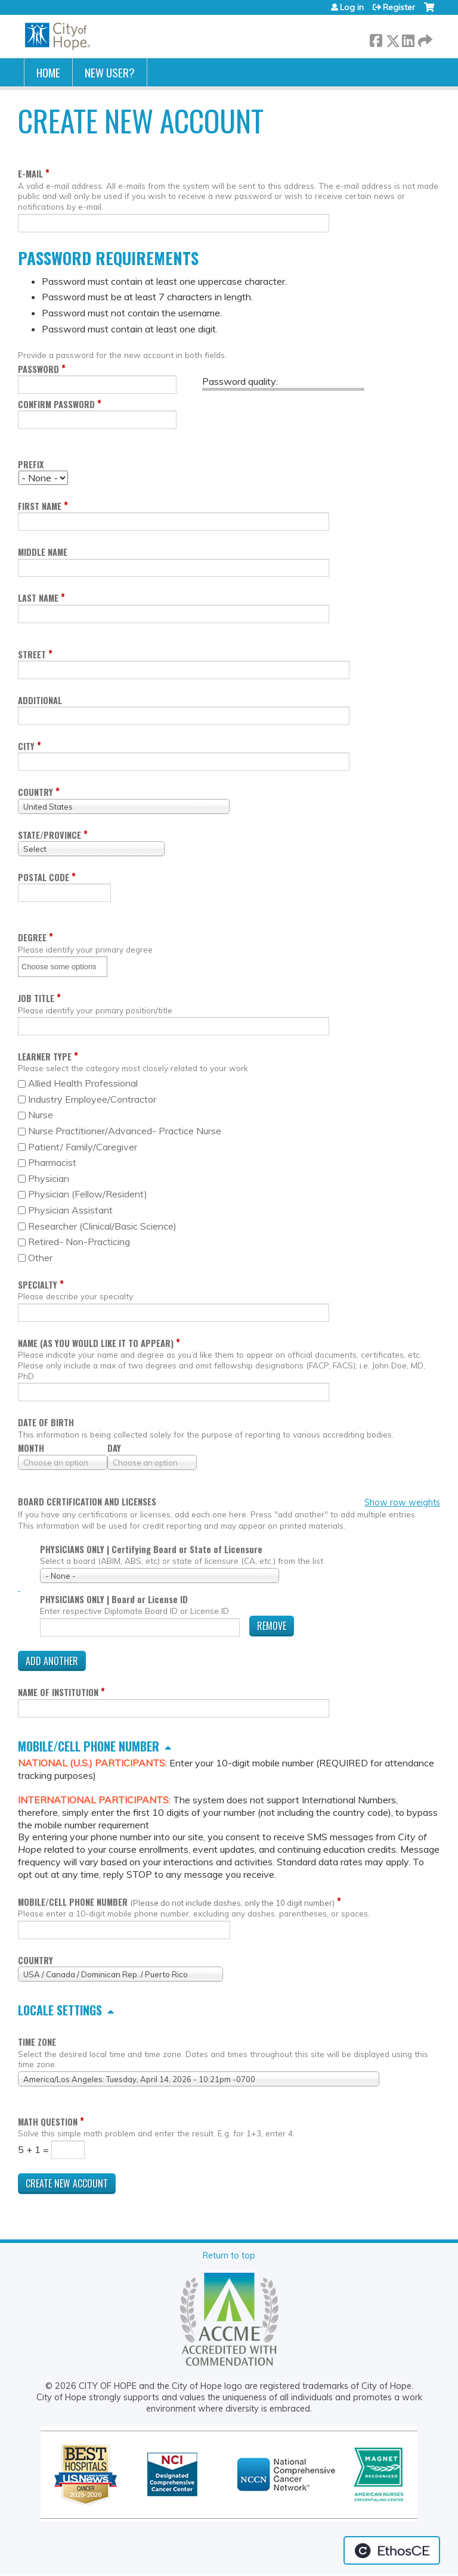  What do you see at coordinates (58, 1692) in the screenshot?
I see `Name of Institution` at bounding box center [58, 1692].